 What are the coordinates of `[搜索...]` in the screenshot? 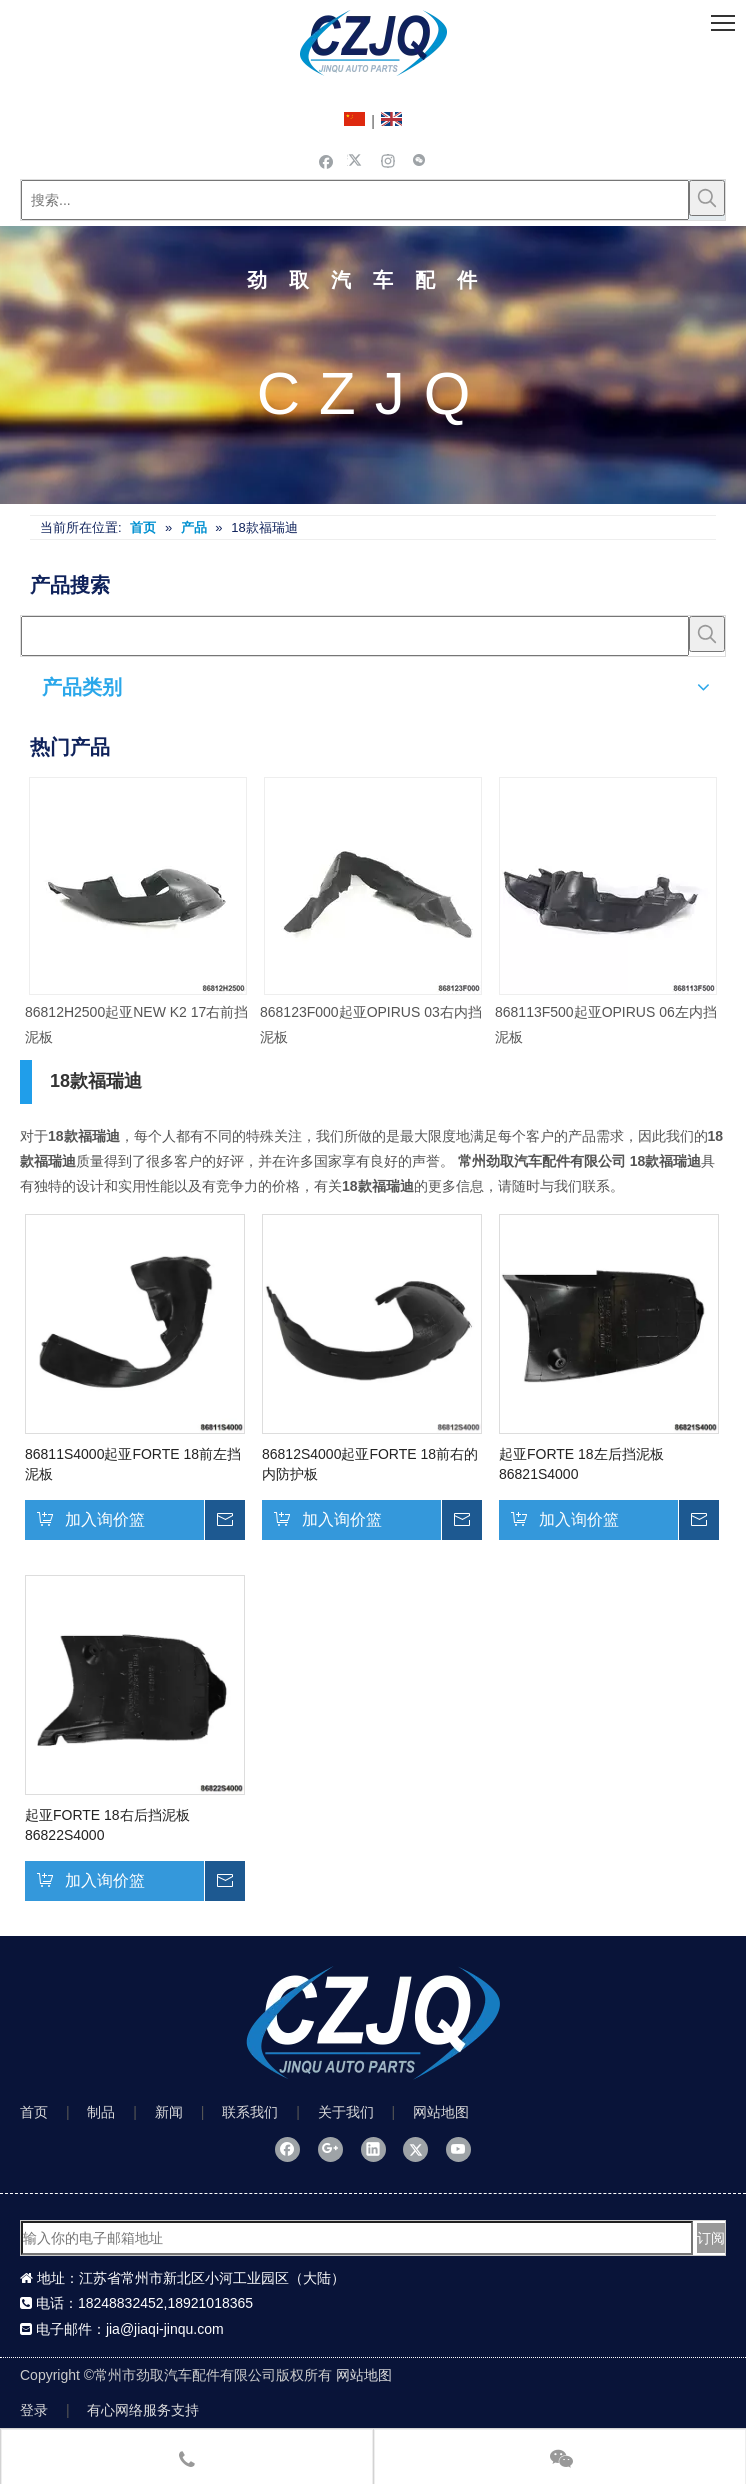 It's located at (355, 200).